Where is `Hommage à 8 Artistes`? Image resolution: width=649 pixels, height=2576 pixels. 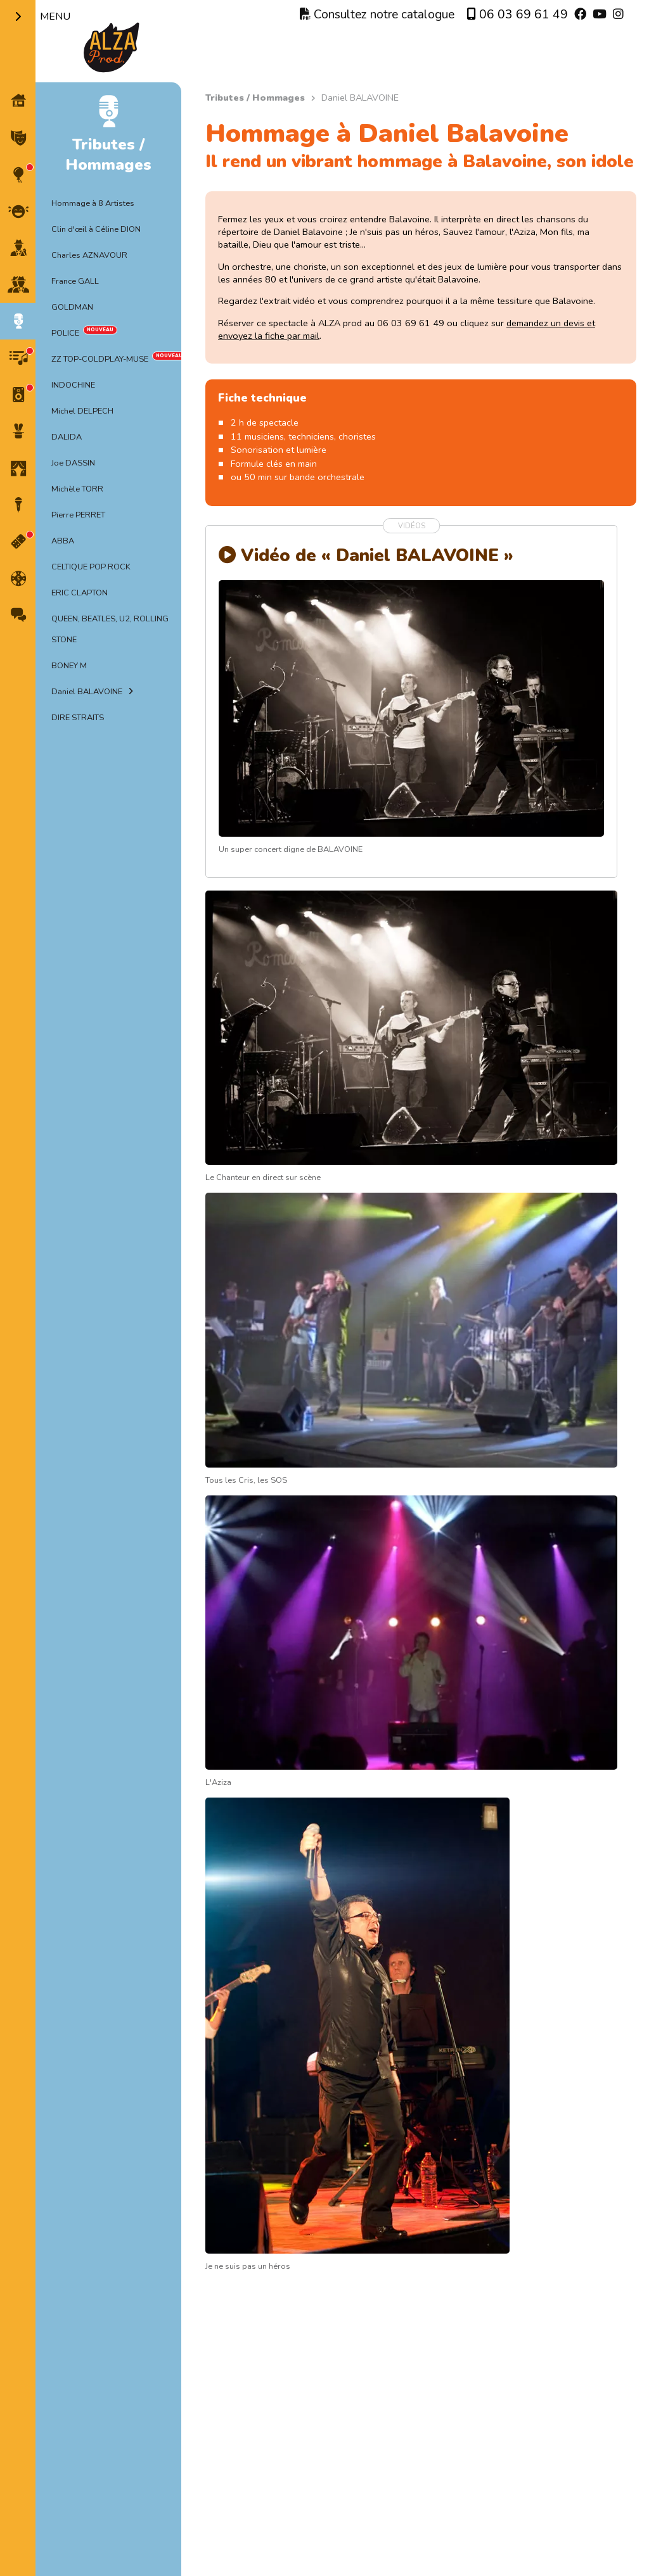 Hommage à 8 Artistes is located at coordinates (92, 203).